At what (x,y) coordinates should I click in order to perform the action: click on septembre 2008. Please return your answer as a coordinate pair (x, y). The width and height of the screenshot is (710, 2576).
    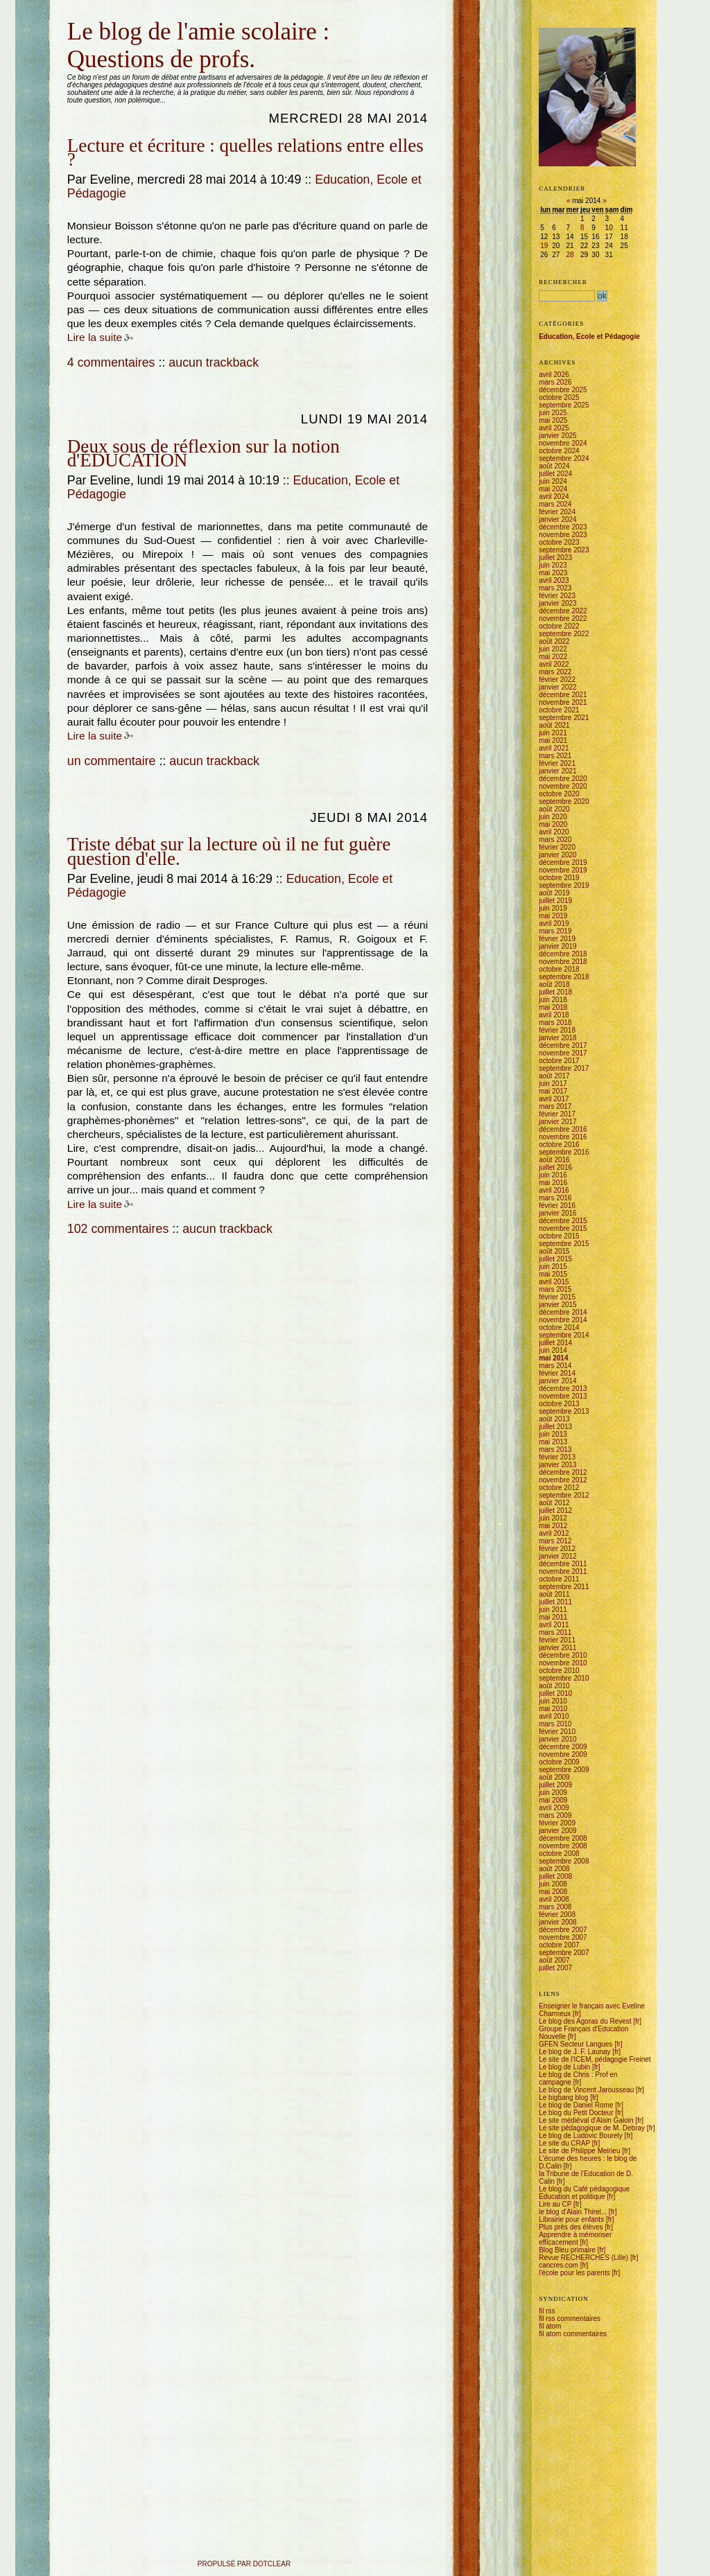
    Looking at the image, I should click on (564, 1861).